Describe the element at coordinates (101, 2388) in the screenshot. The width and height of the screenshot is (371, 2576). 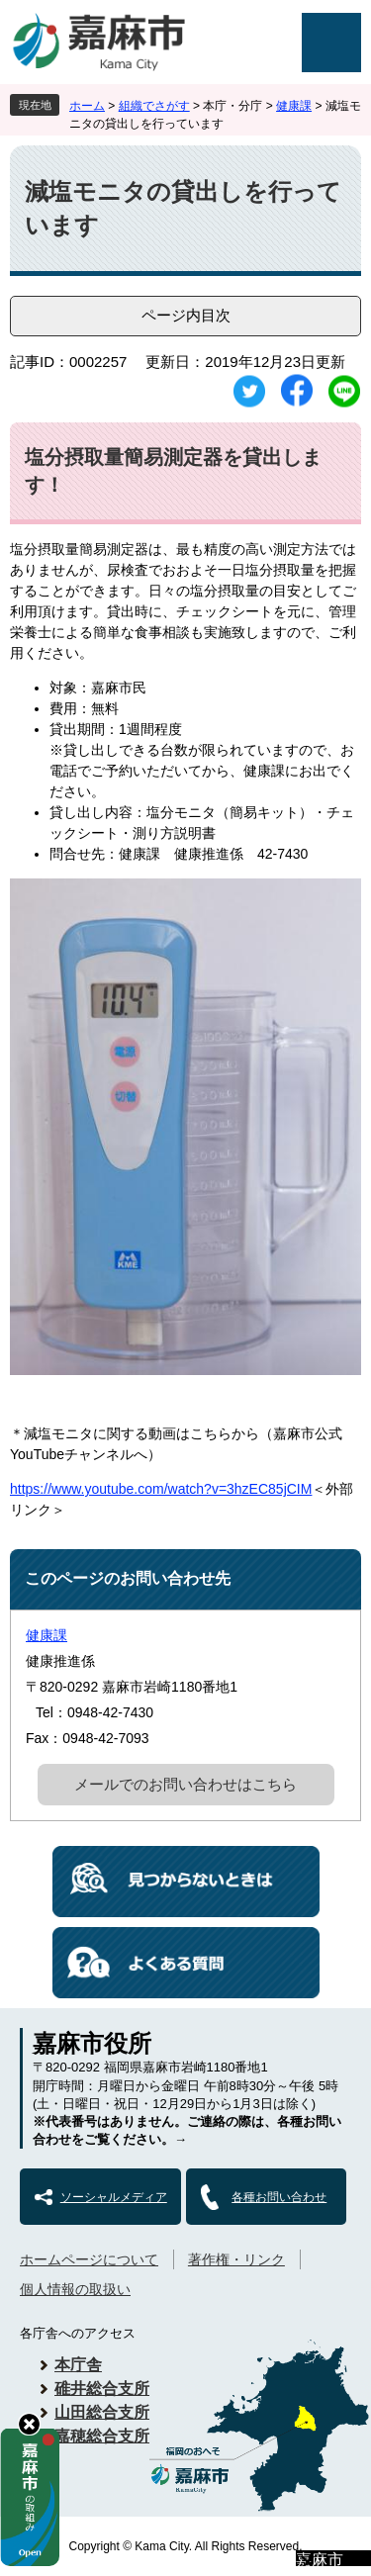
I see `碓井総合支所` at that location.